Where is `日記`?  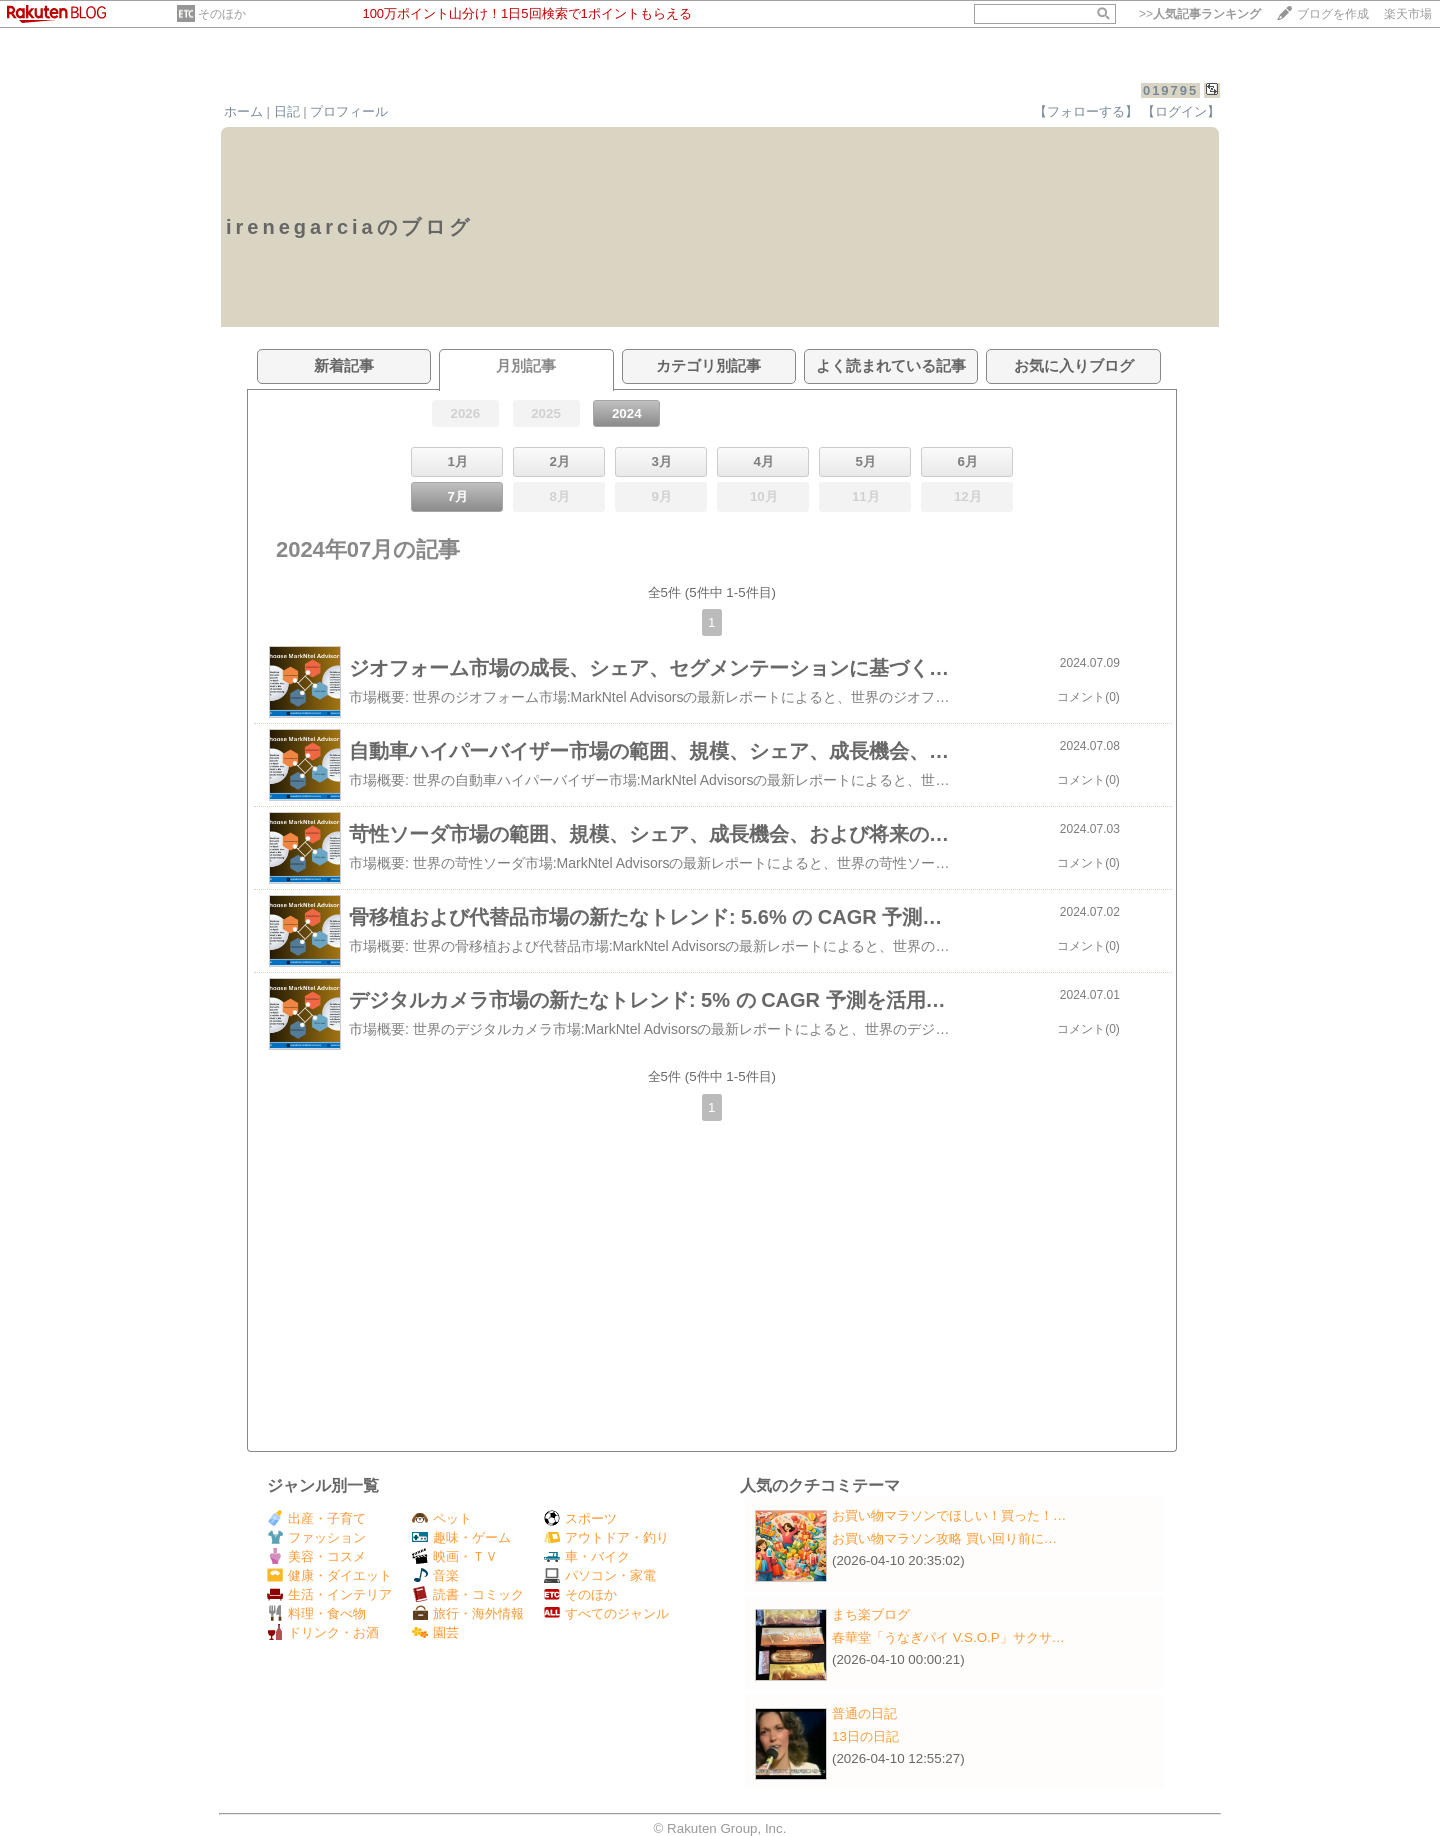 日記 is located at coordinates (287, 111).